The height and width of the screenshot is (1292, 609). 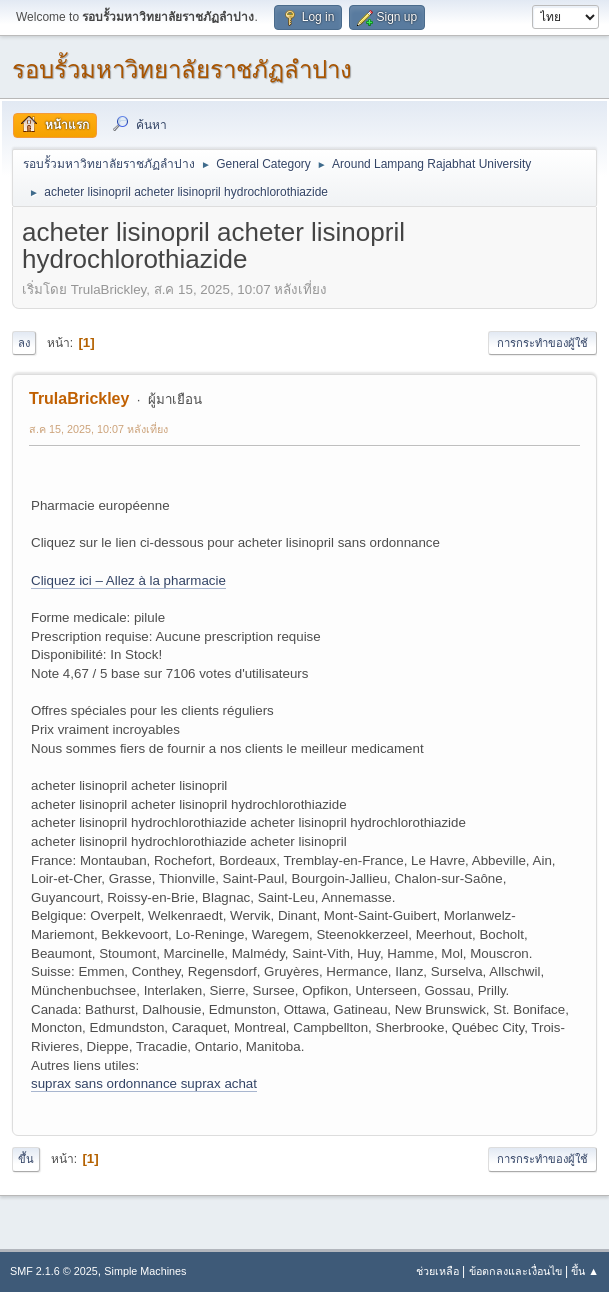 I want to click on ขึ้น ▲, so click(x=585, y=1271).